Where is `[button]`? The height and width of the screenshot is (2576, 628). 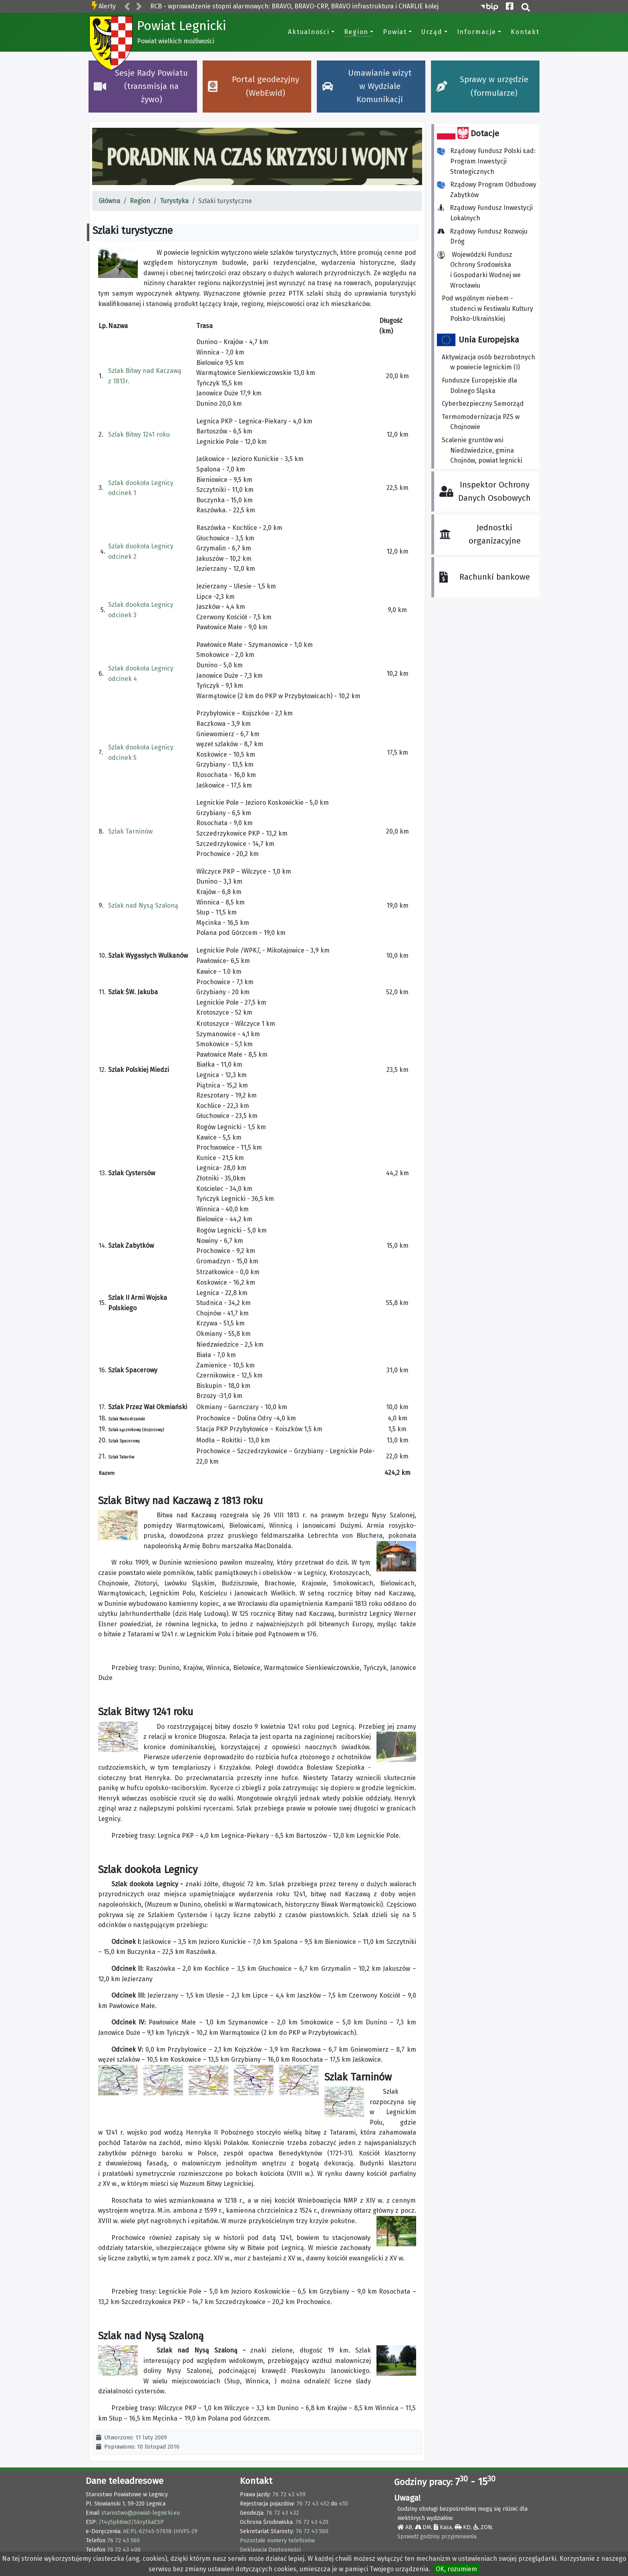
[button] is located at coordinates (127, 7).